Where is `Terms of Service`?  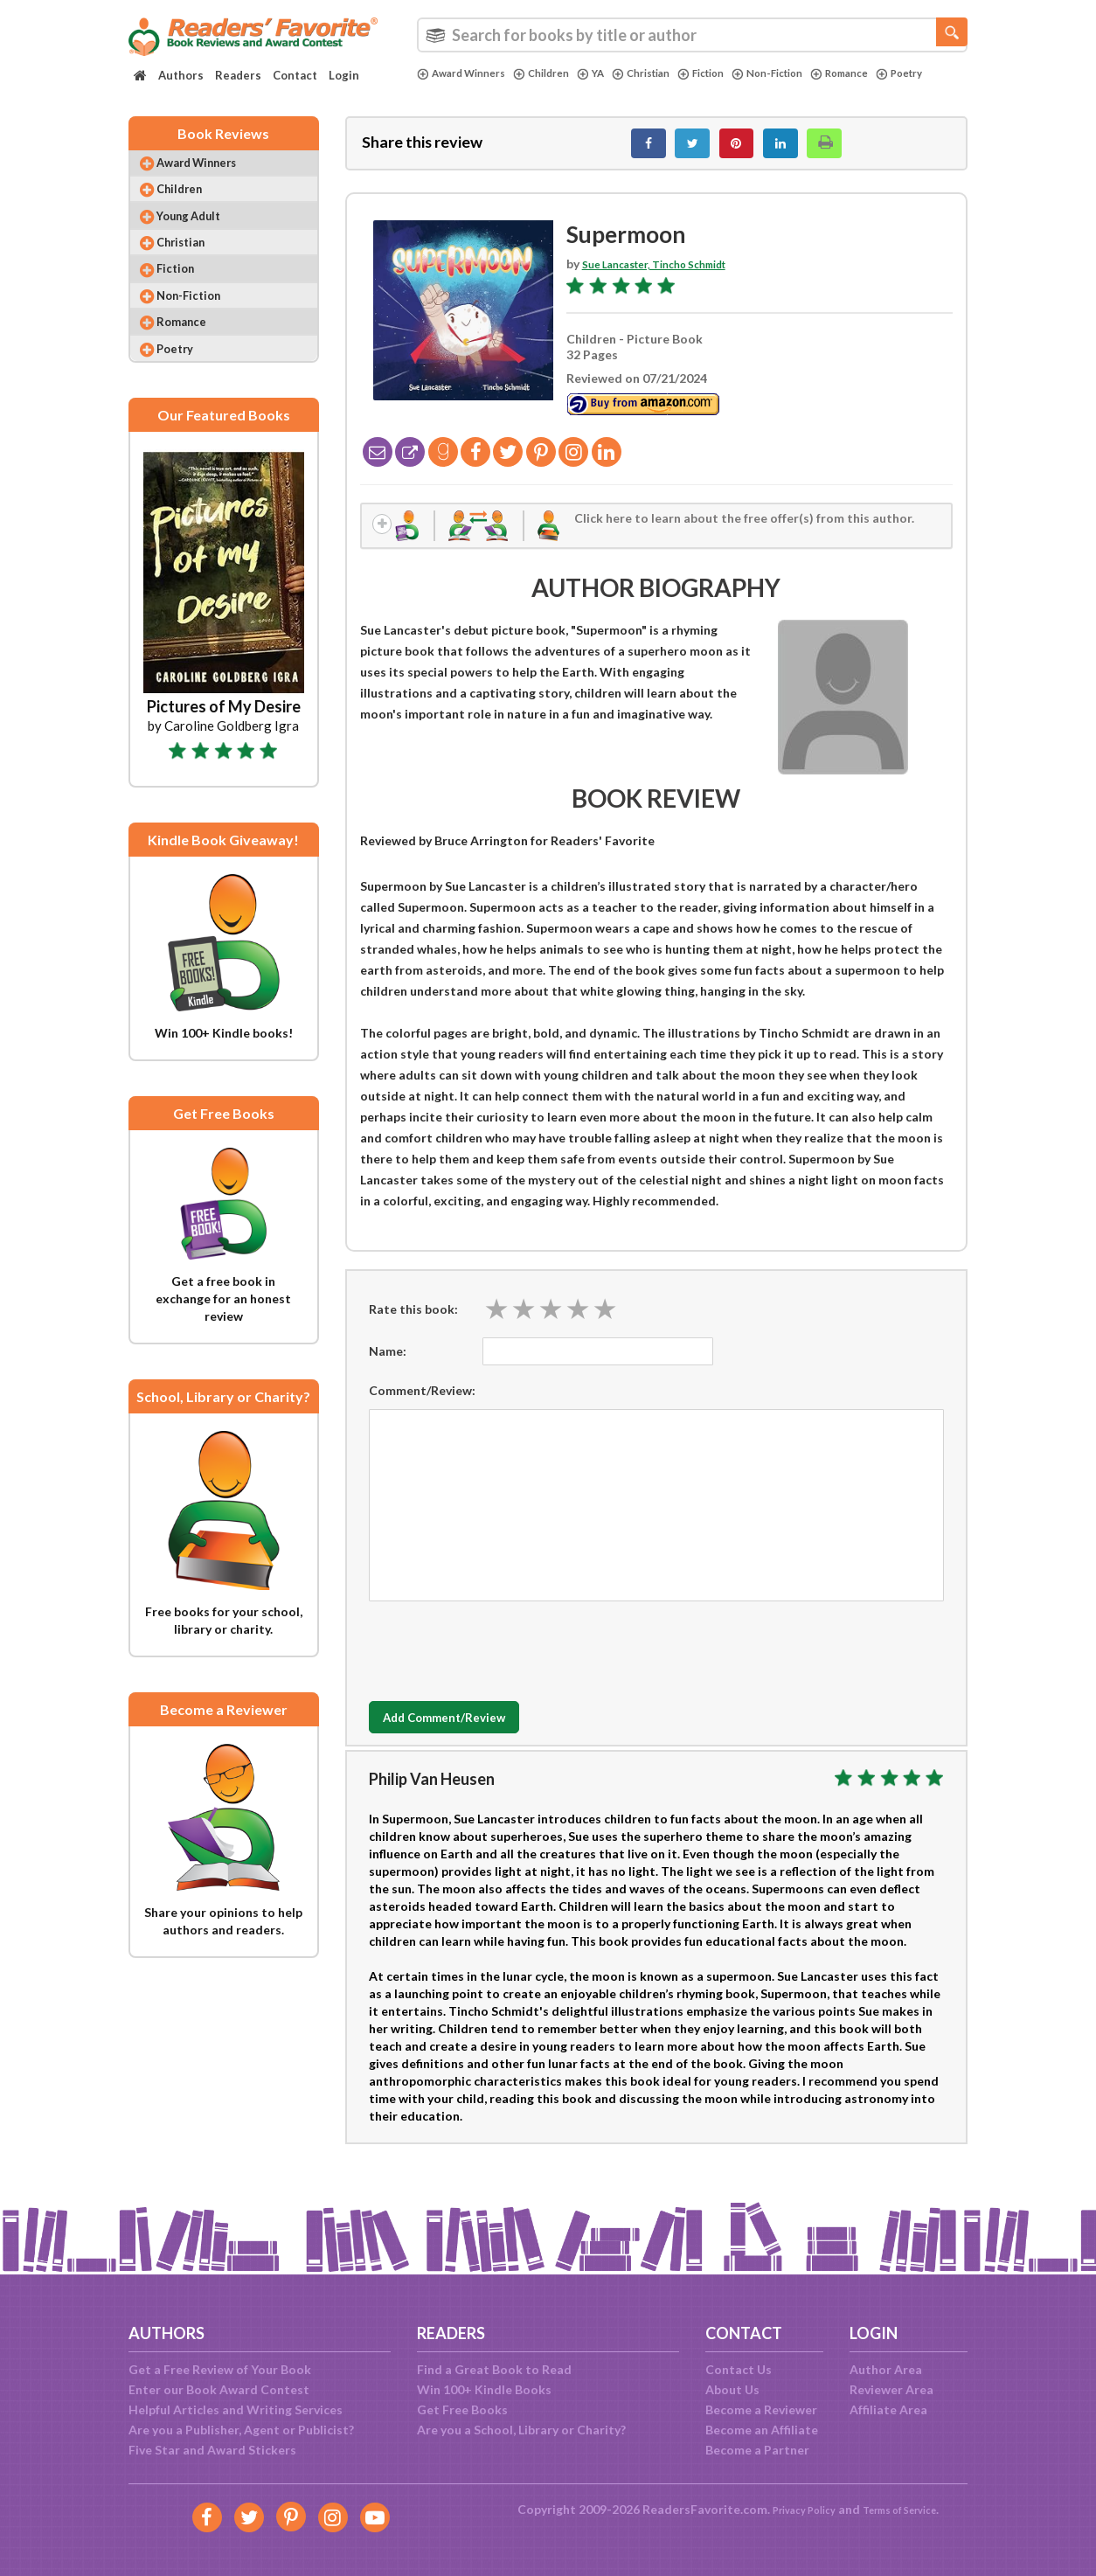 Terms of Service is located at coordinates (908, 2509).